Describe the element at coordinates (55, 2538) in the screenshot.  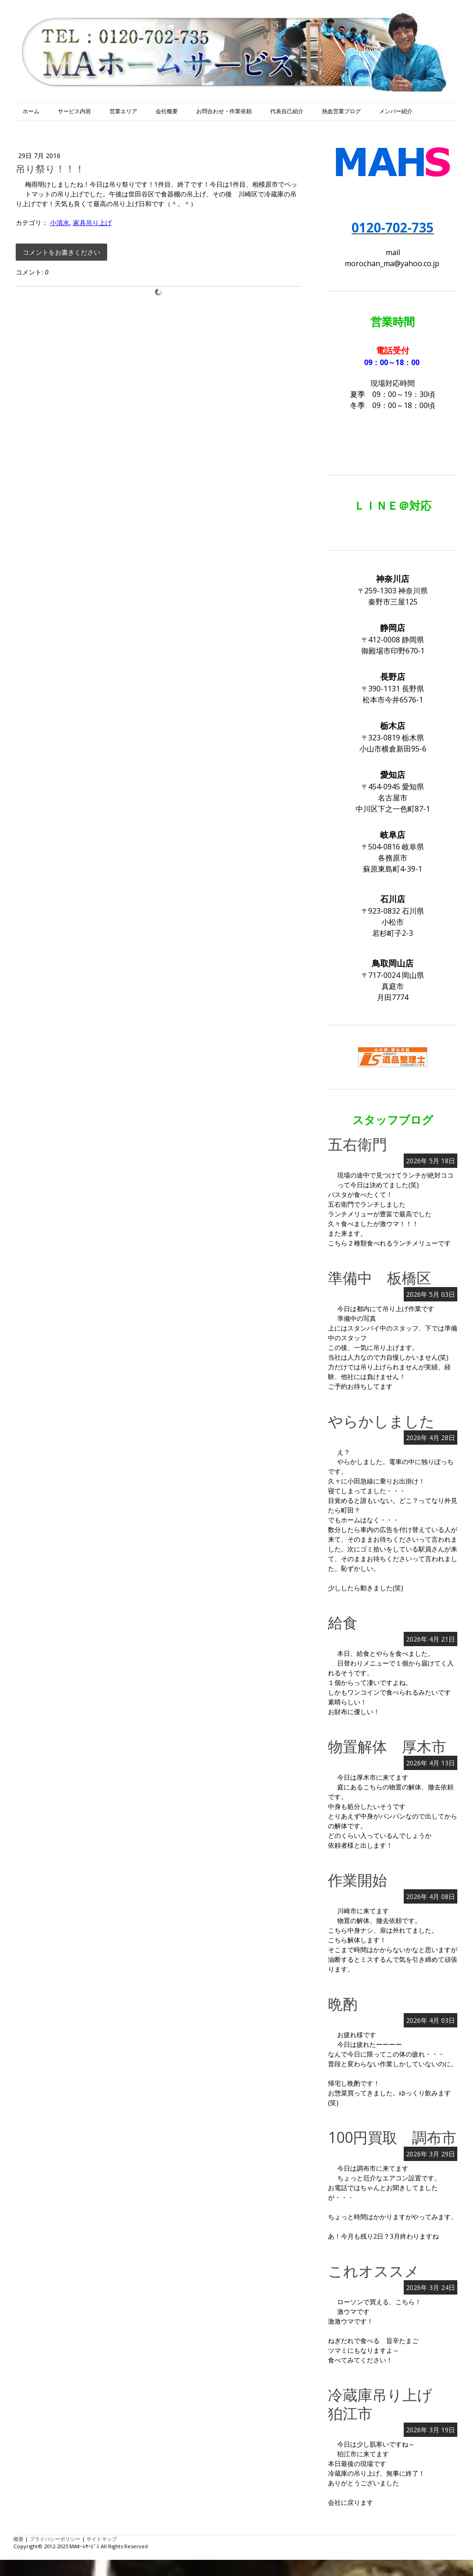
I see `プライバシーポリシー` at that location.